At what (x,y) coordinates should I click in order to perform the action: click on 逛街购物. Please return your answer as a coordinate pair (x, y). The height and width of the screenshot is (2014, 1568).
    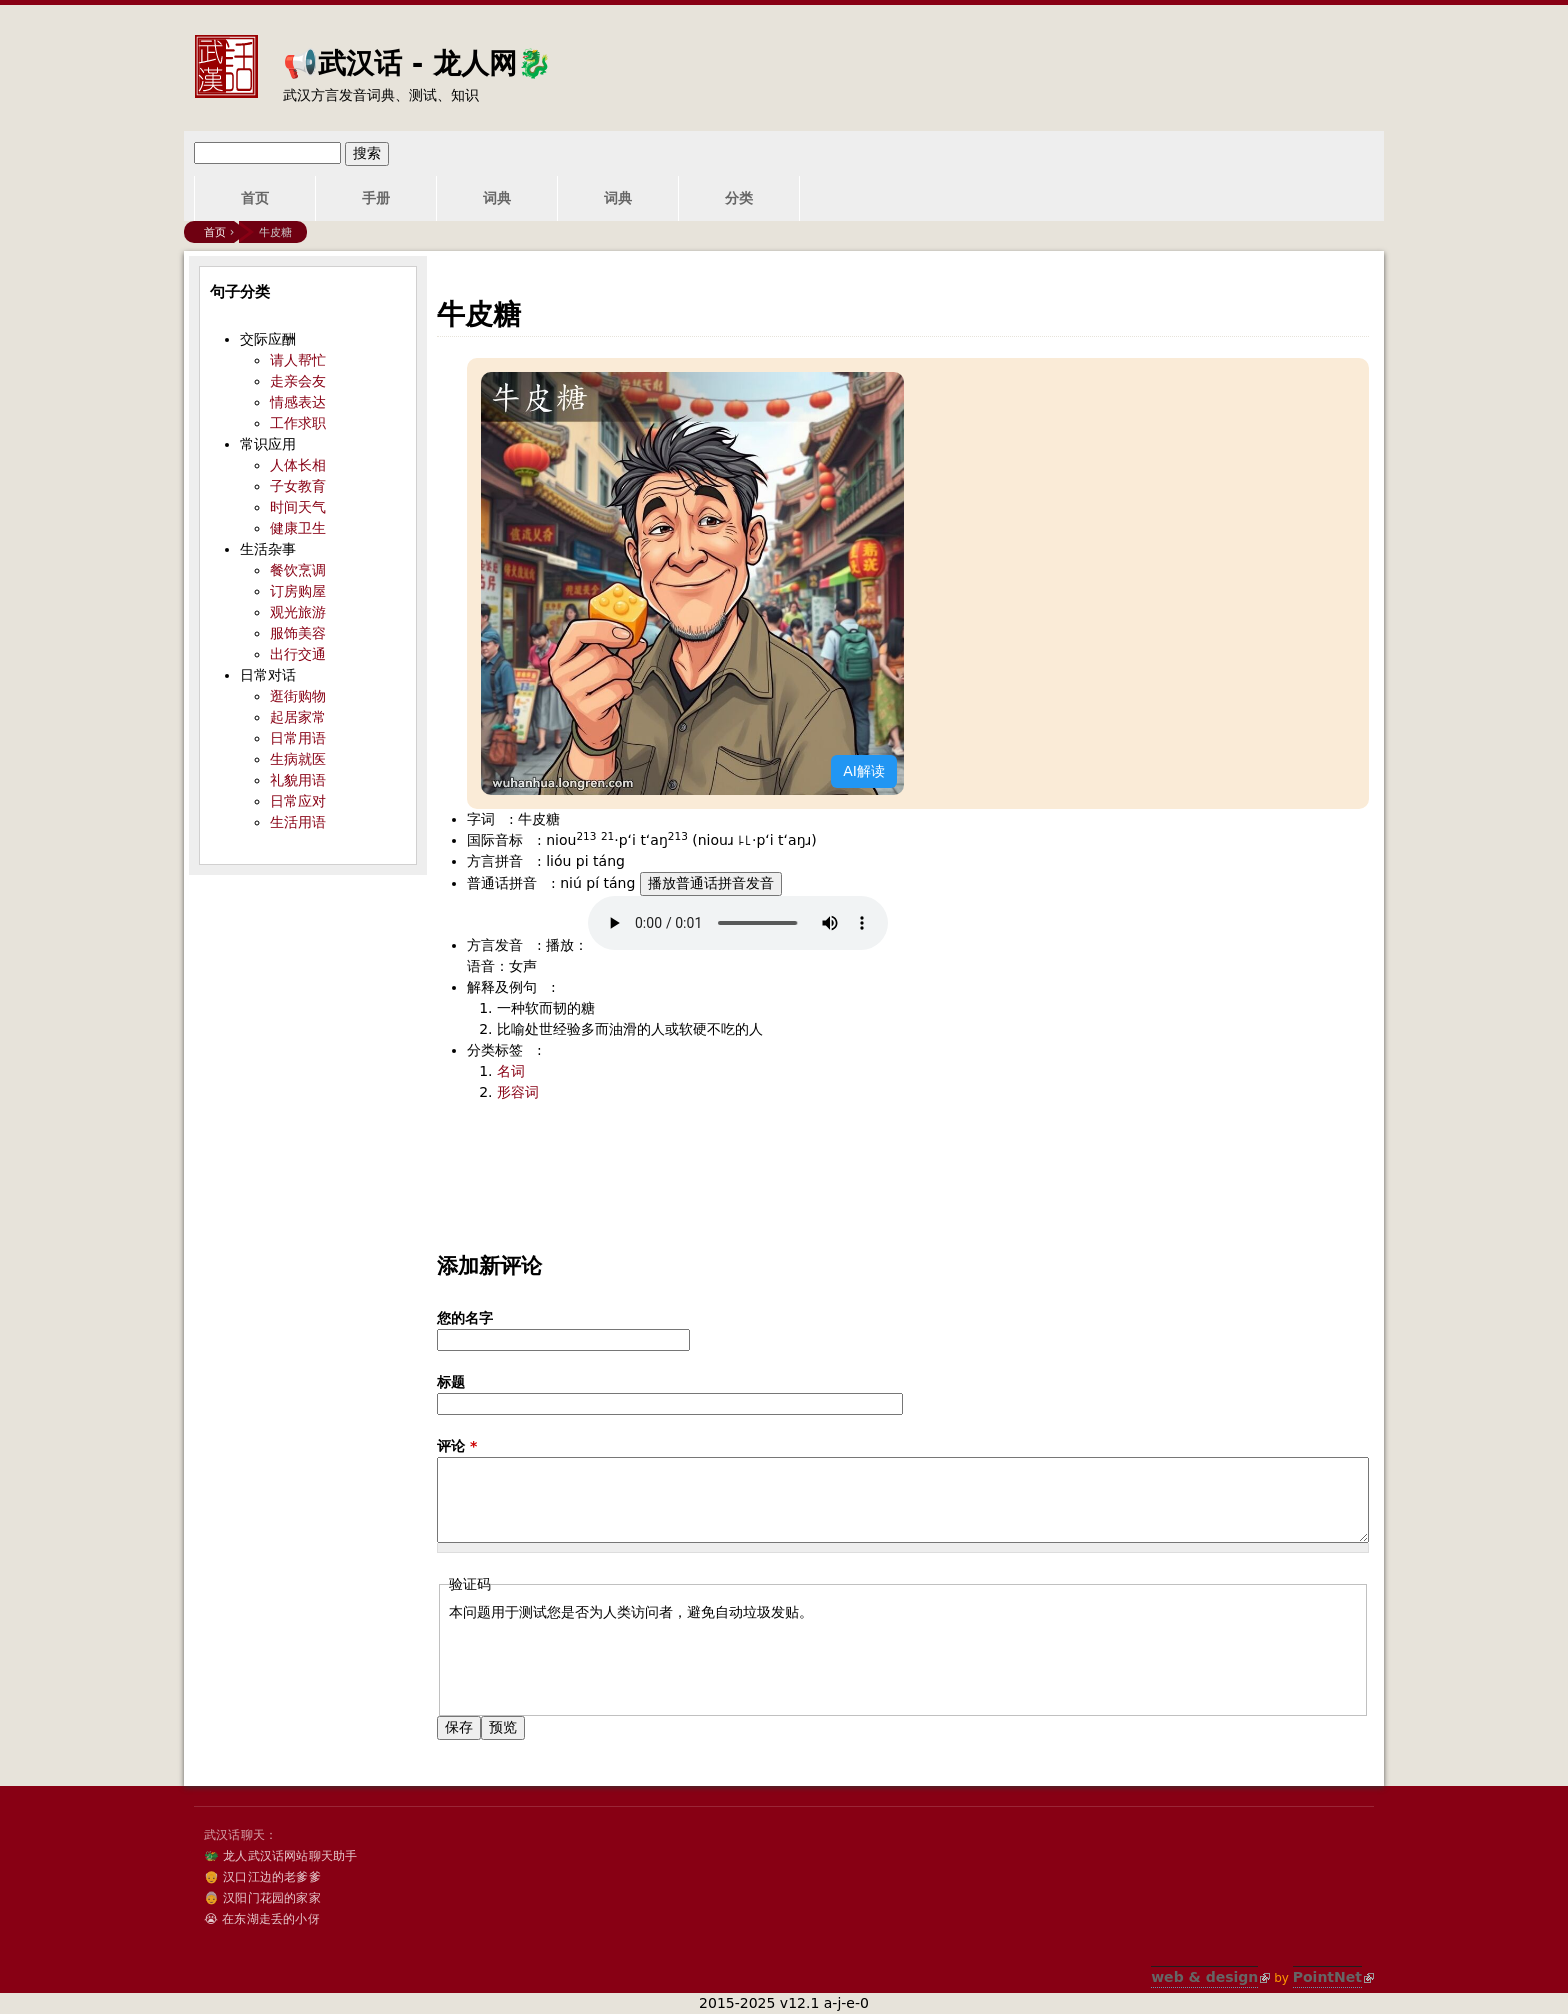
    Looking at the image, I should click on (298, 696).